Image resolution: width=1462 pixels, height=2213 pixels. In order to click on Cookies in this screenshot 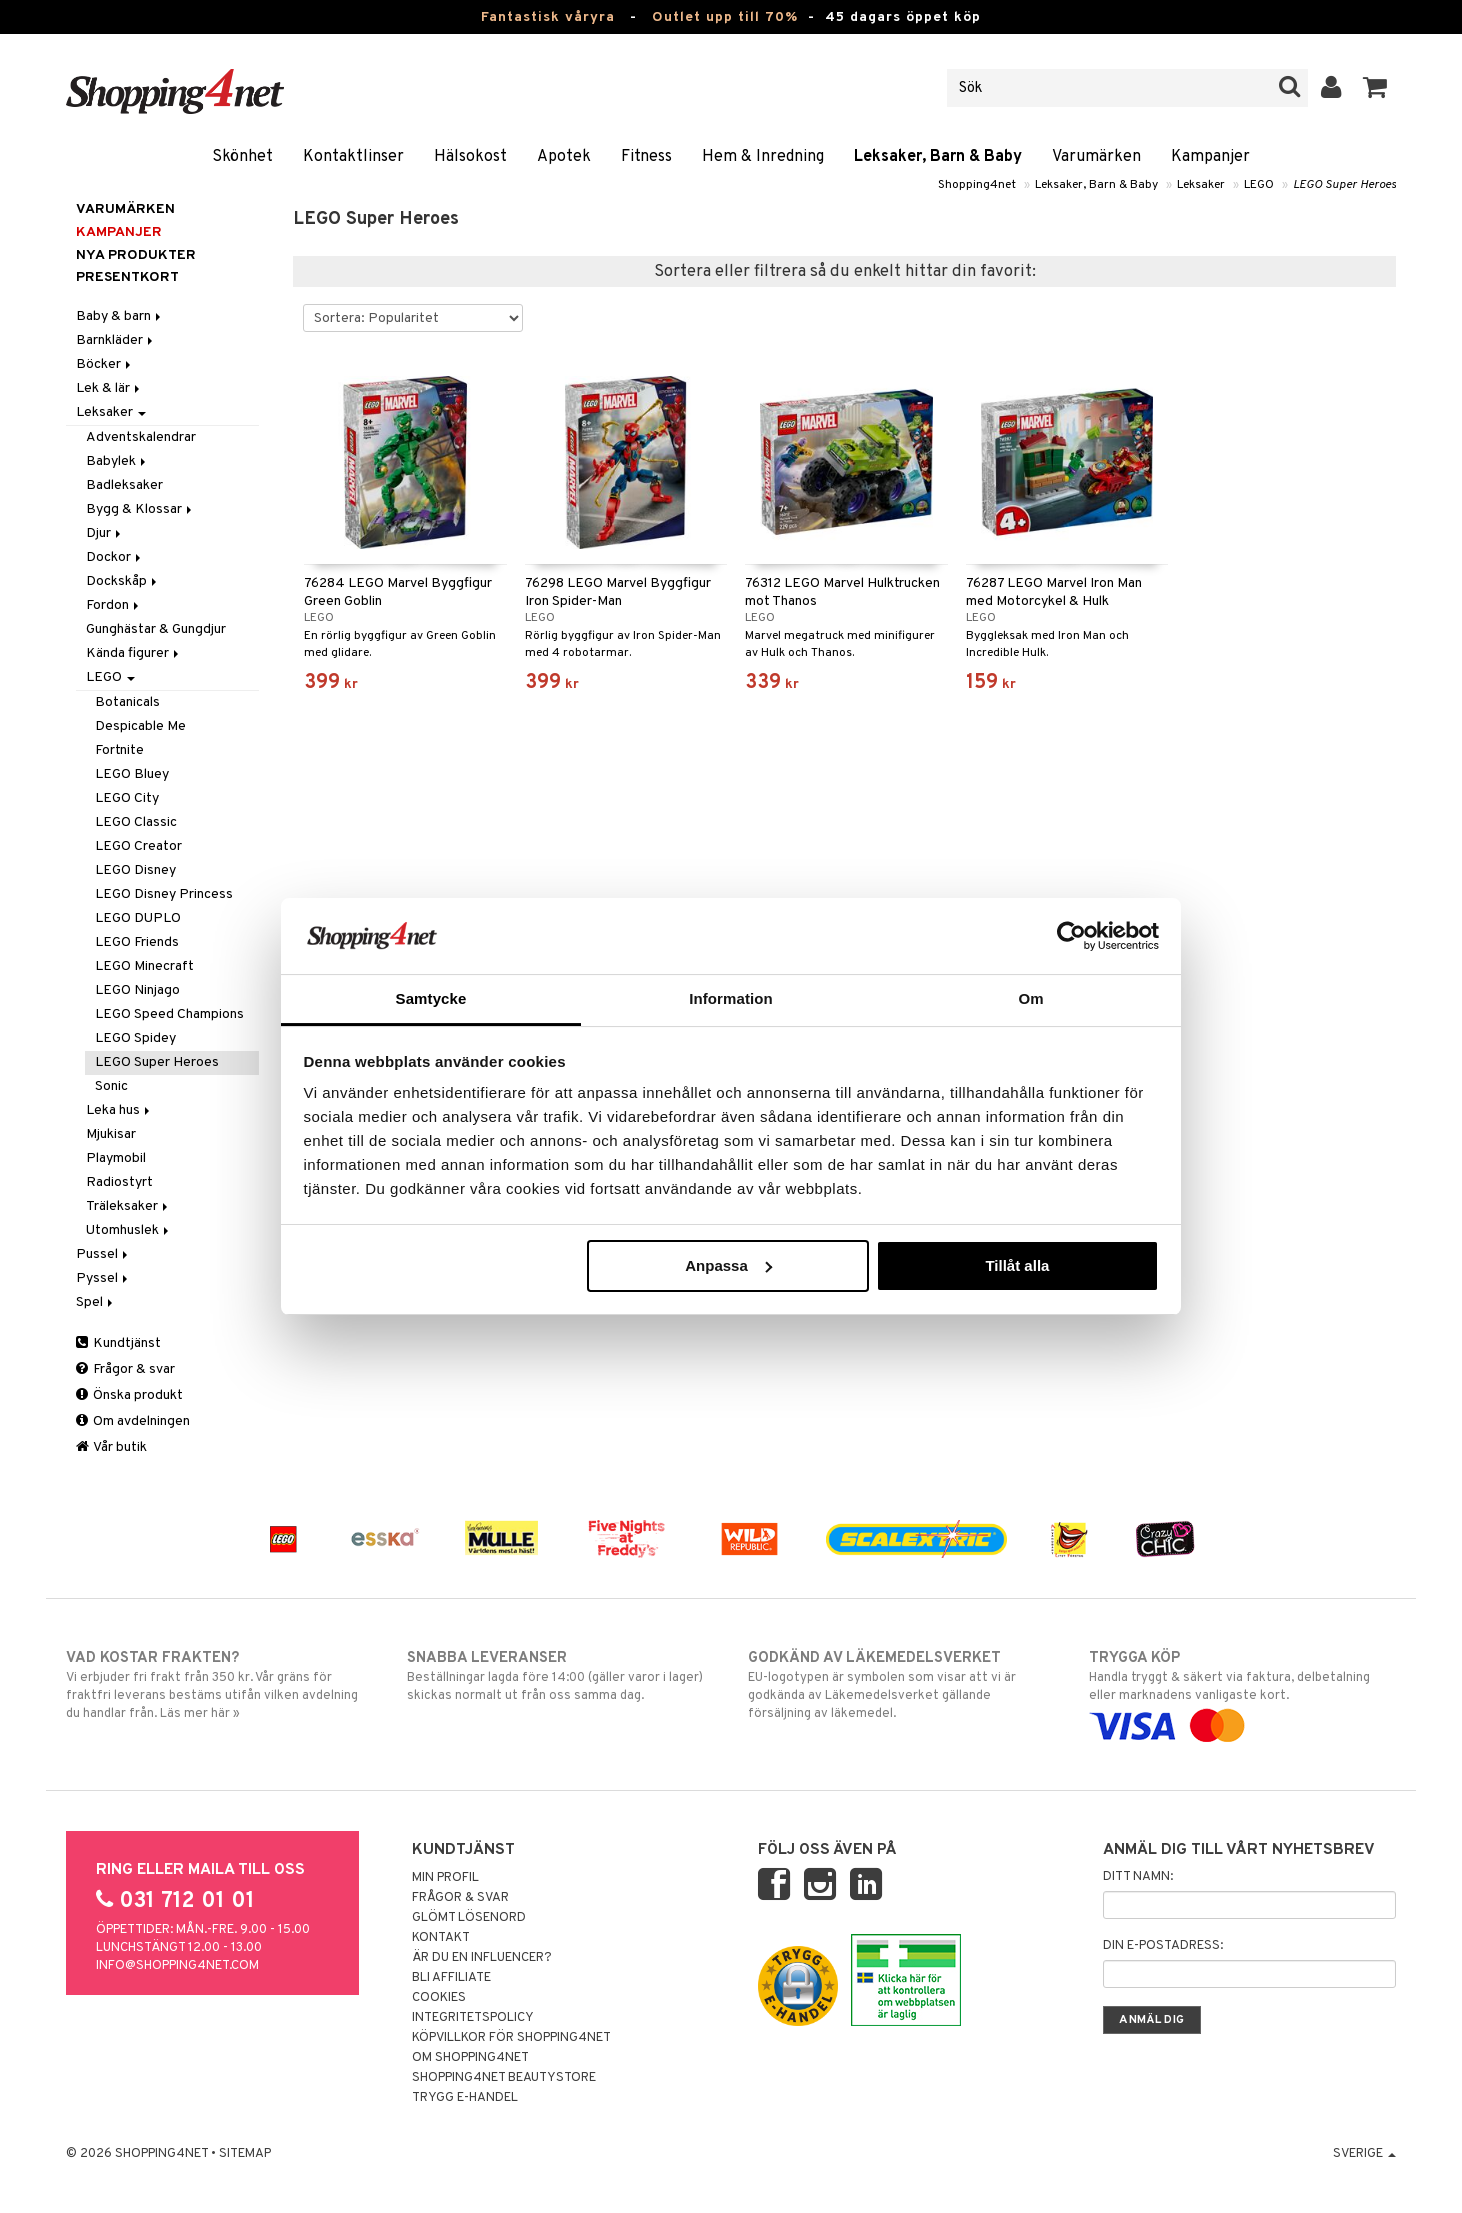, I will do `click(439, 1998)`.